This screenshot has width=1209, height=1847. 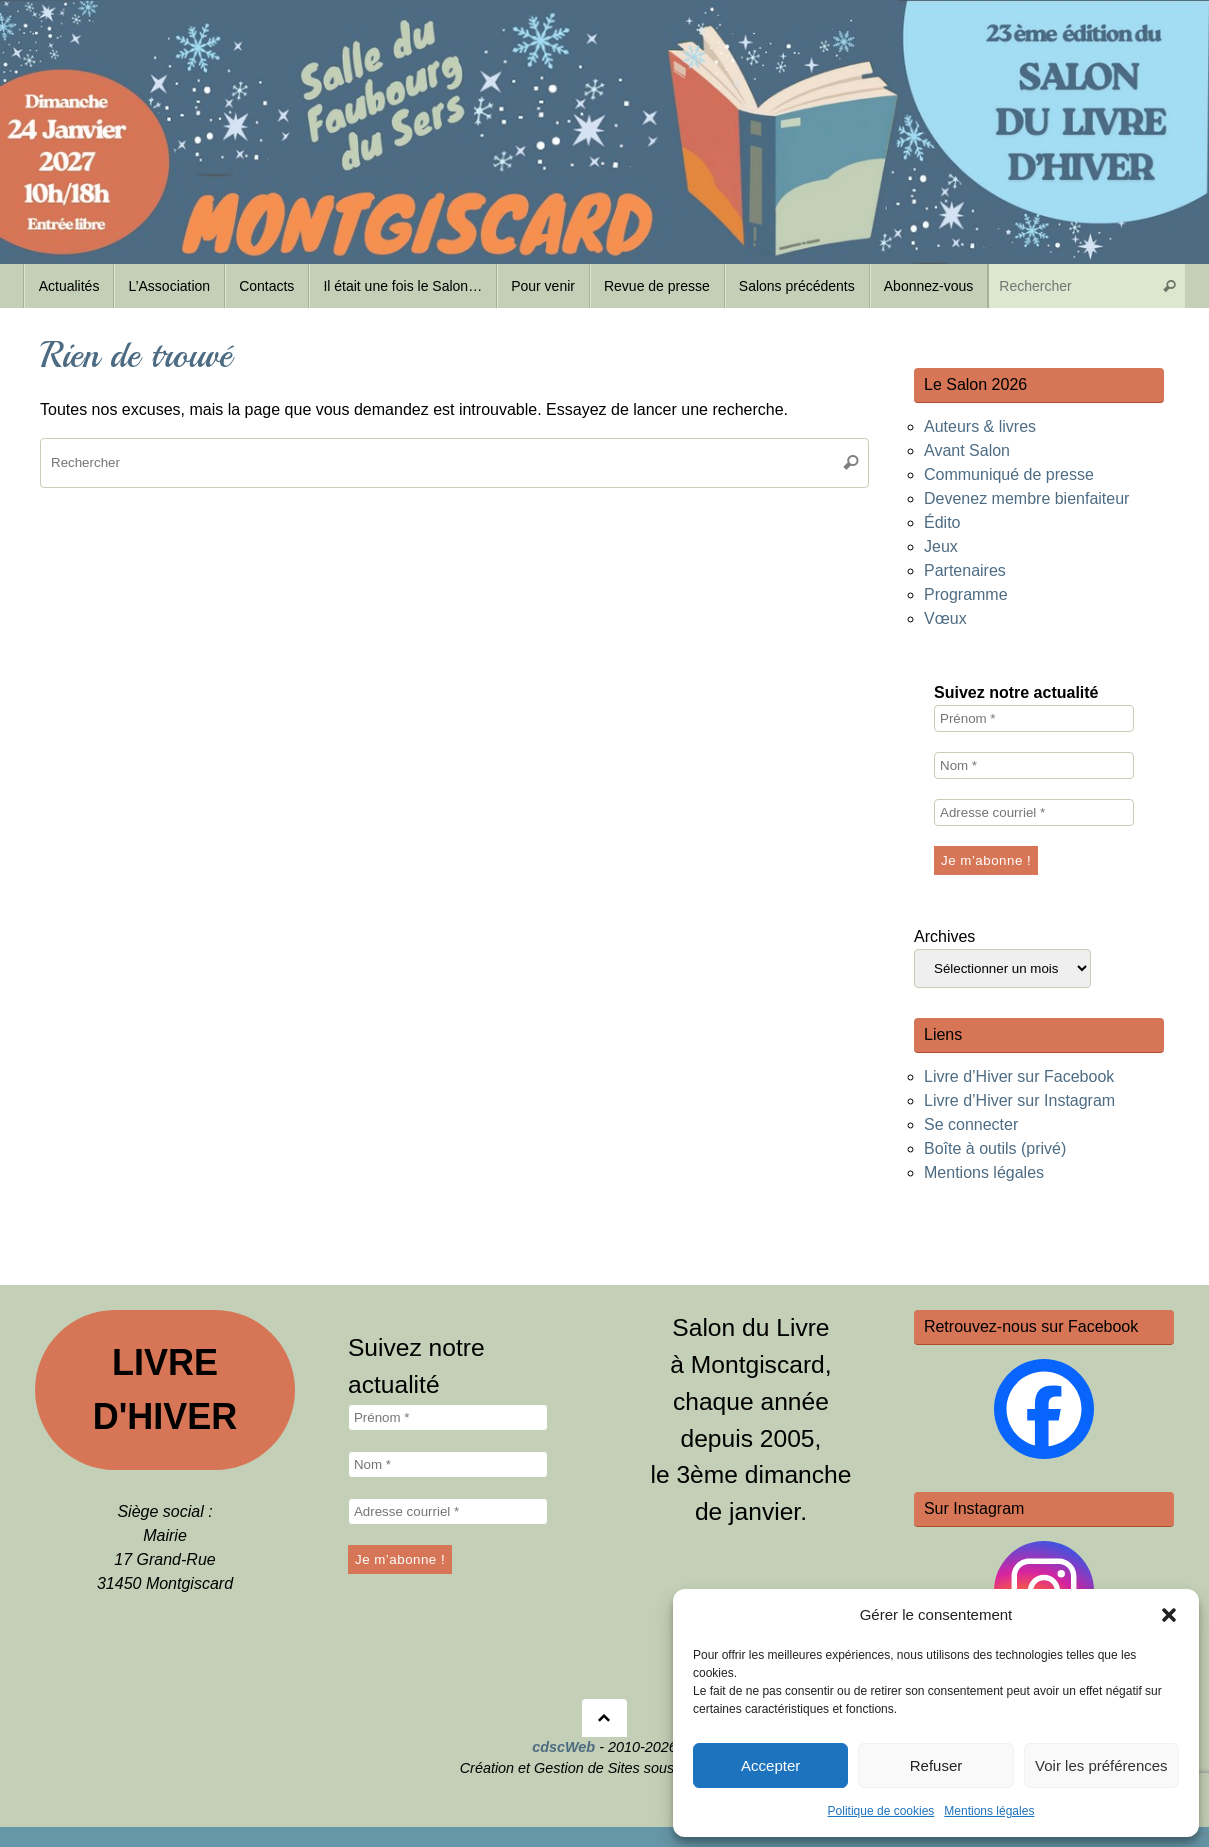 I want to click on Se connecter, so click(x=971, y=1124).